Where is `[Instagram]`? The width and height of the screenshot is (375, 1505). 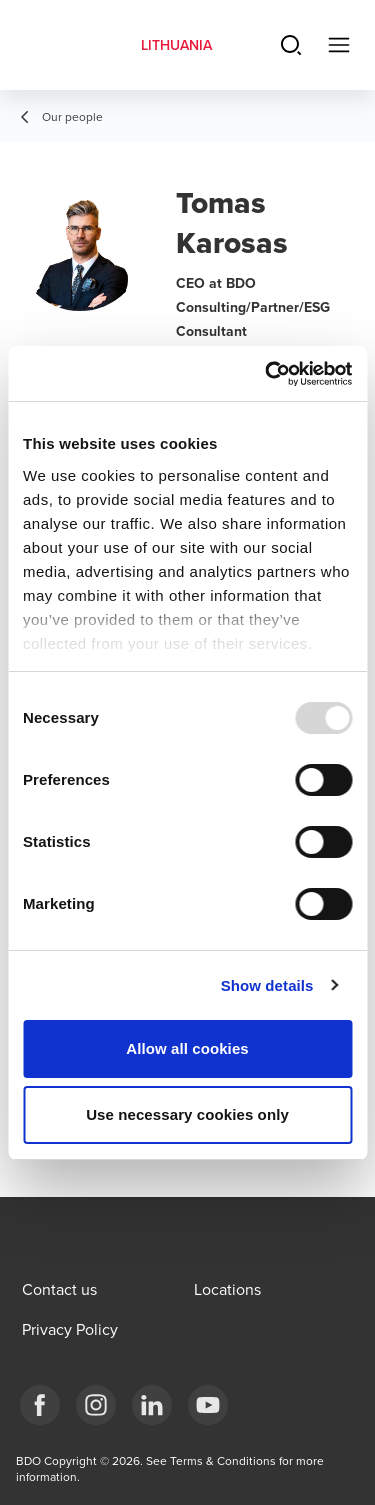
[Instagram] is located at coordinates (96, 1405).